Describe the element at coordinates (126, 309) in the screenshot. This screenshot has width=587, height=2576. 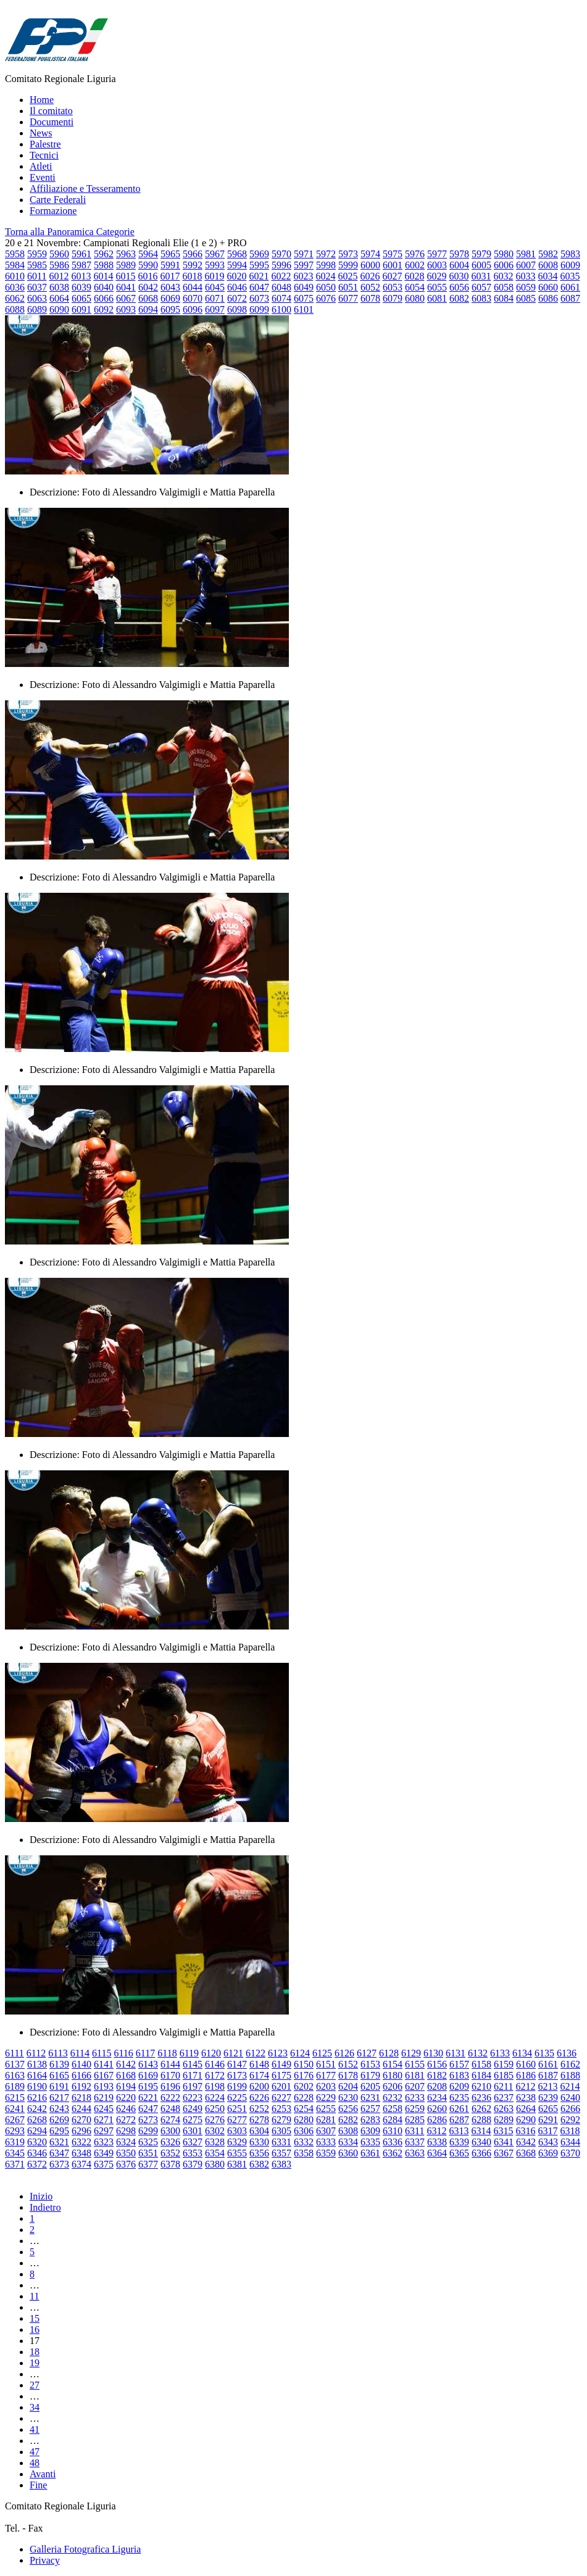
I see `6093` at that location.